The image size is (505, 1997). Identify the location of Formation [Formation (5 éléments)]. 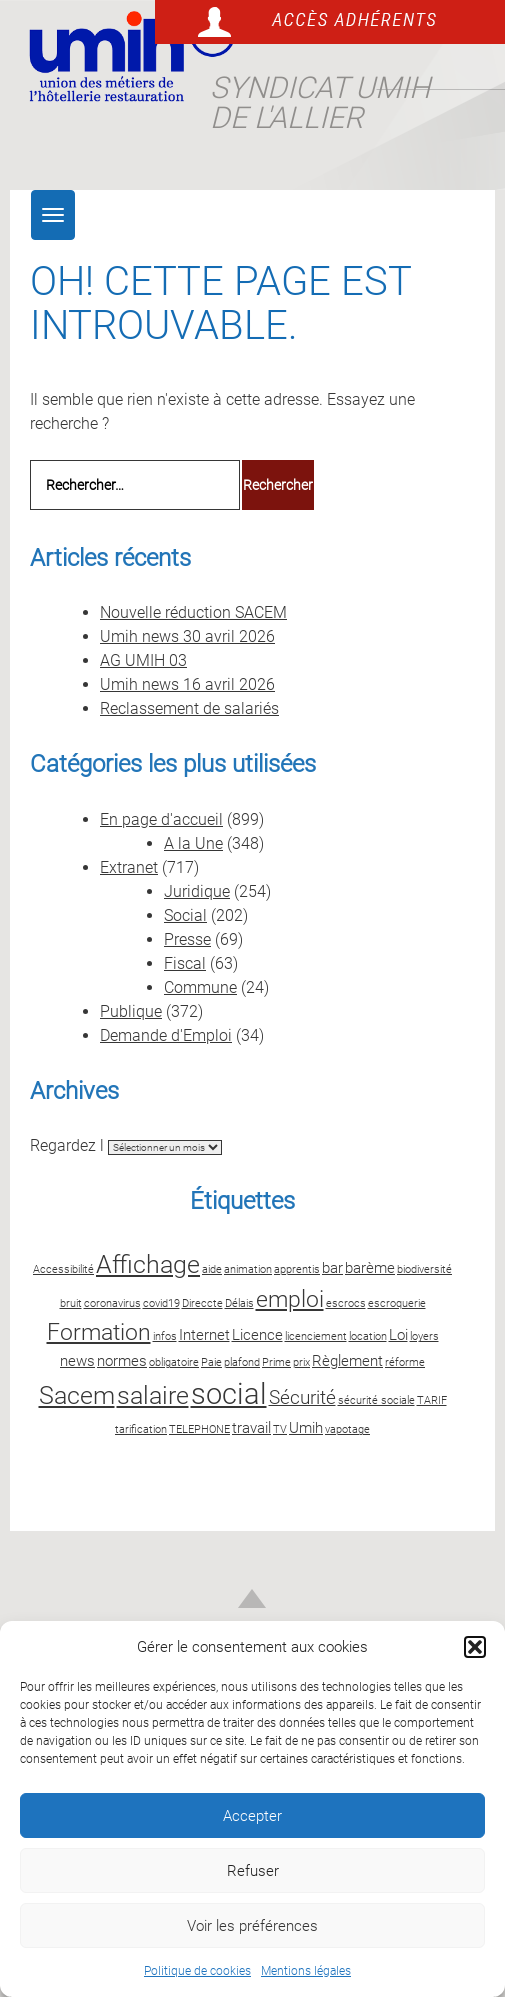
(99, 1332).